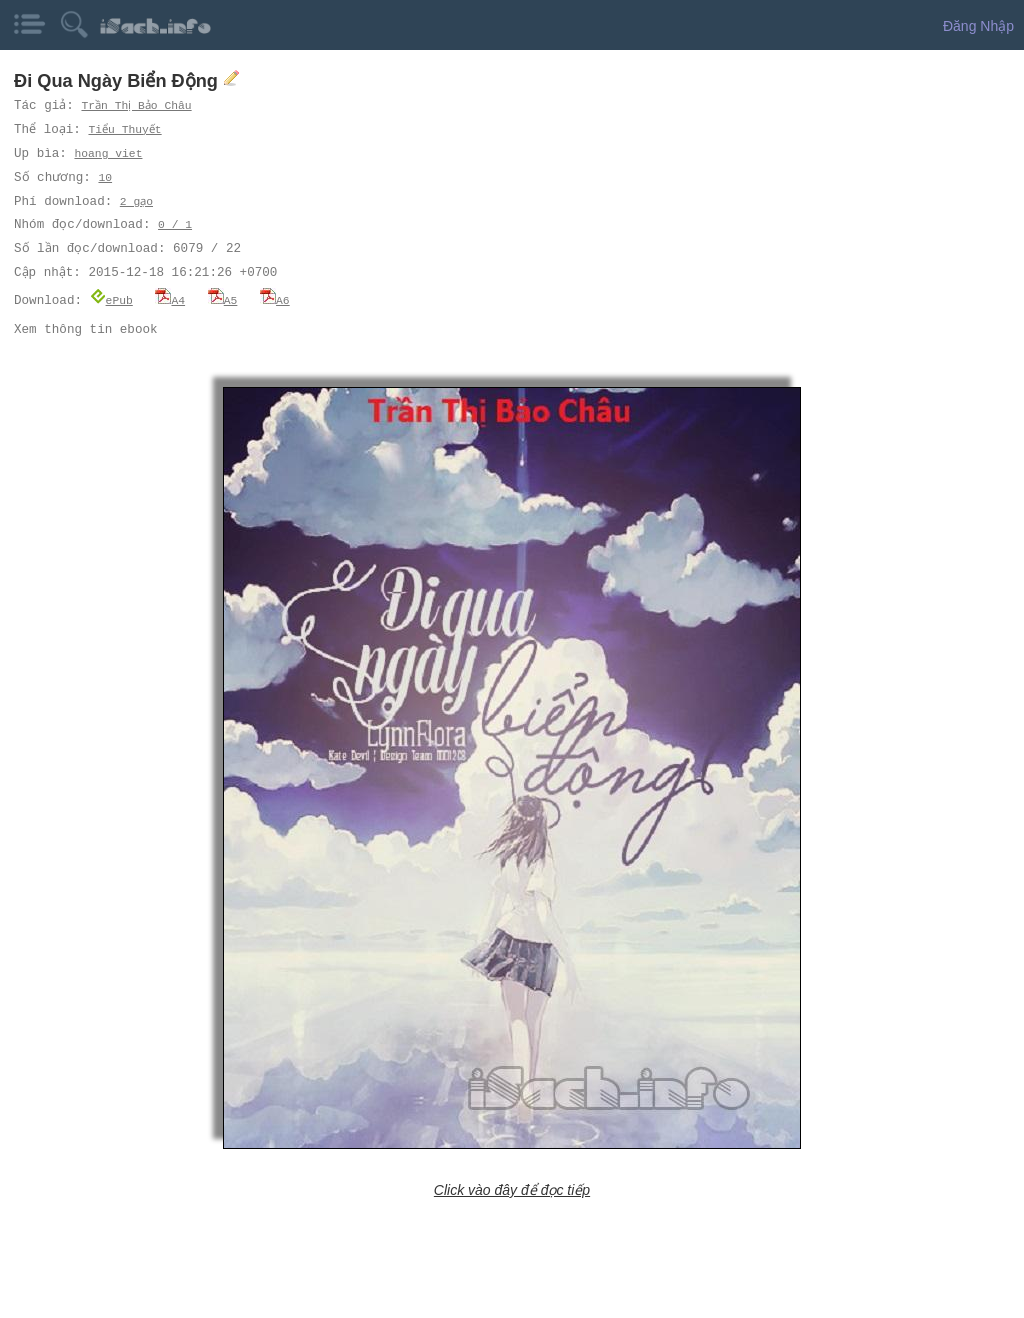  What do you see at coordinates (175, 224) in the screenshot?
I see `0 / 1` at bounding box center [175, 224].